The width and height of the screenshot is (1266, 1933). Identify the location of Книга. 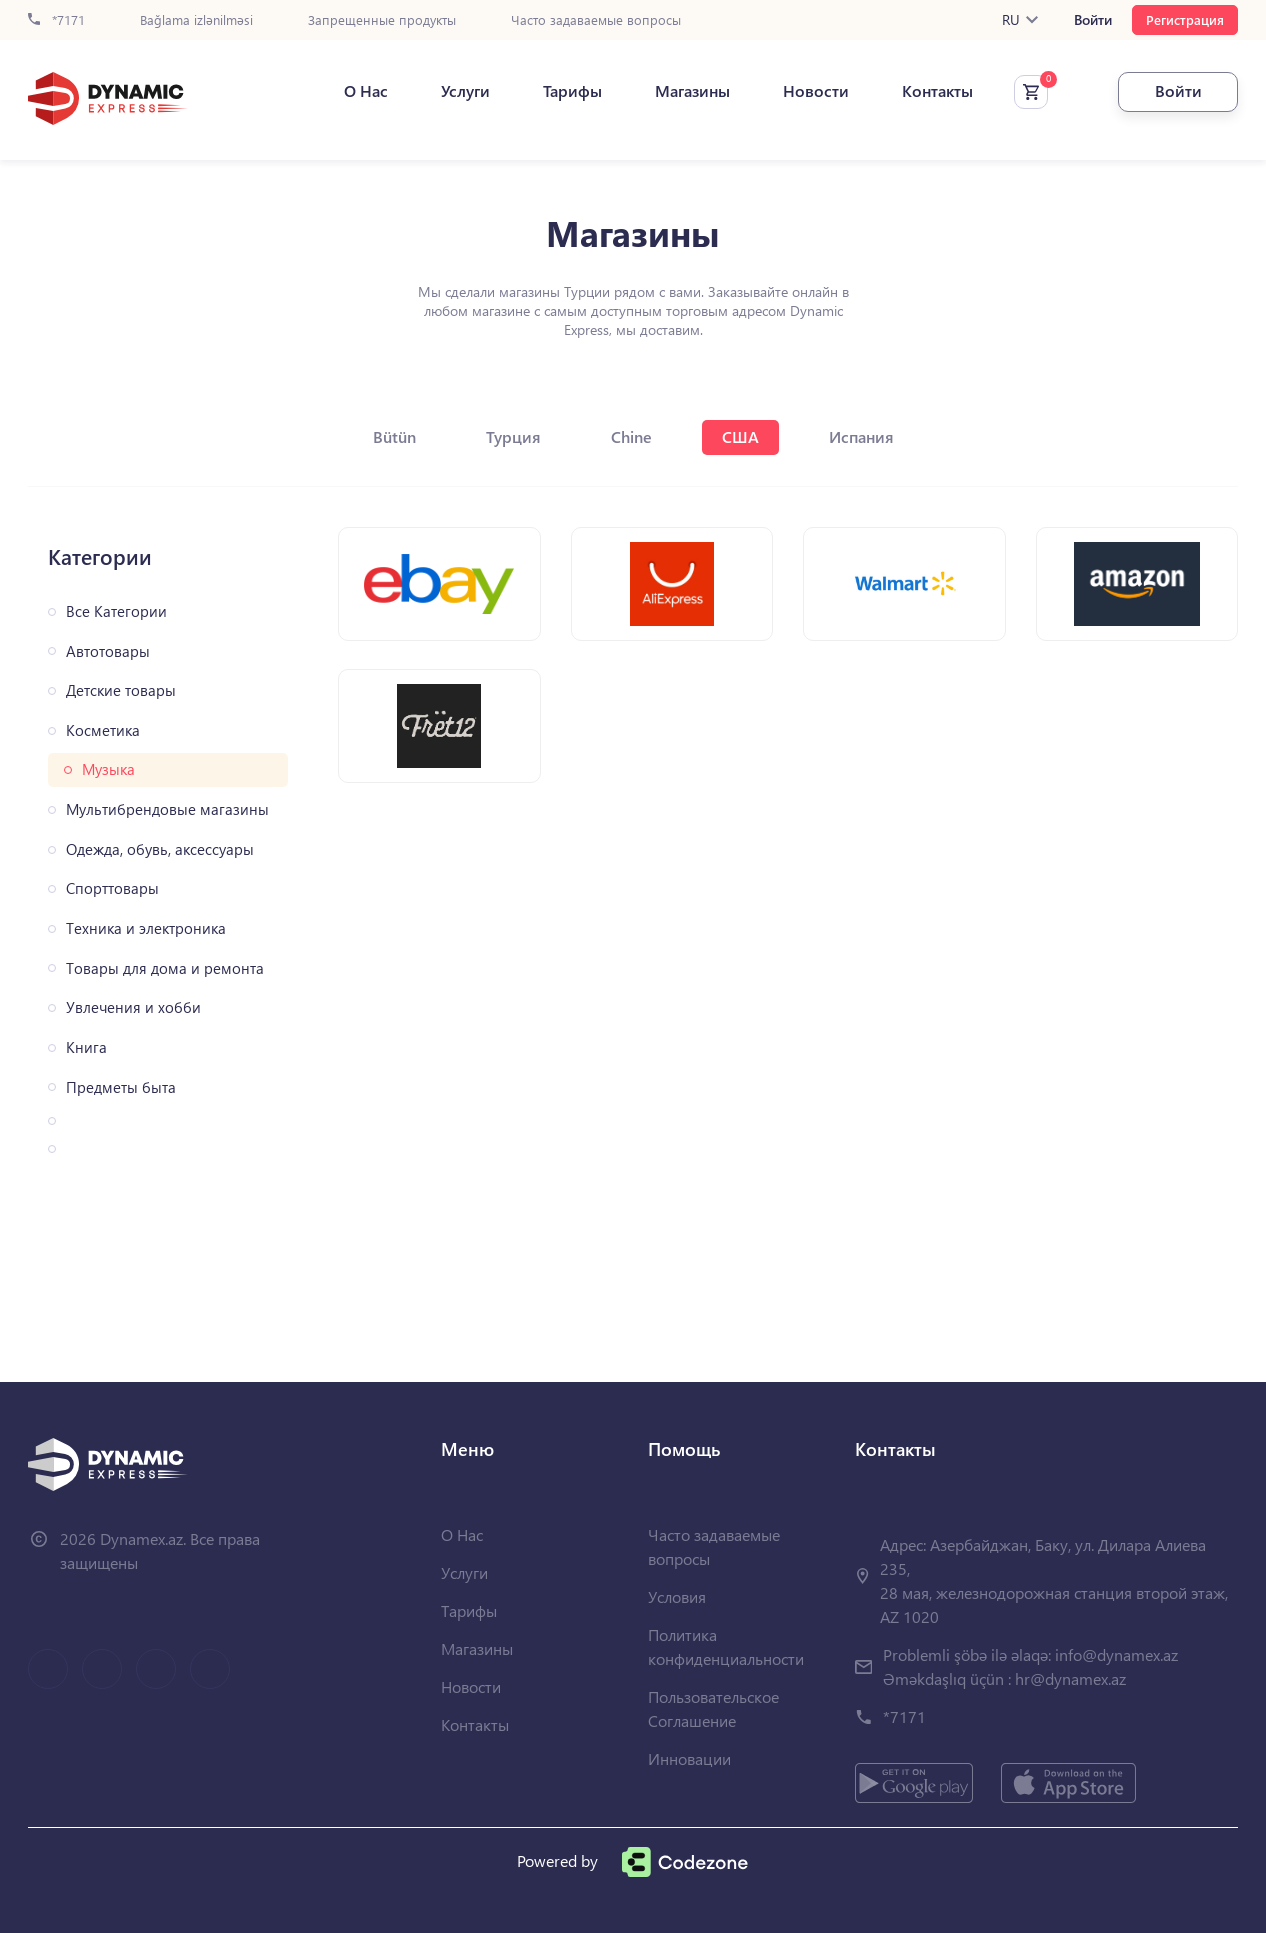
(86, 1047).